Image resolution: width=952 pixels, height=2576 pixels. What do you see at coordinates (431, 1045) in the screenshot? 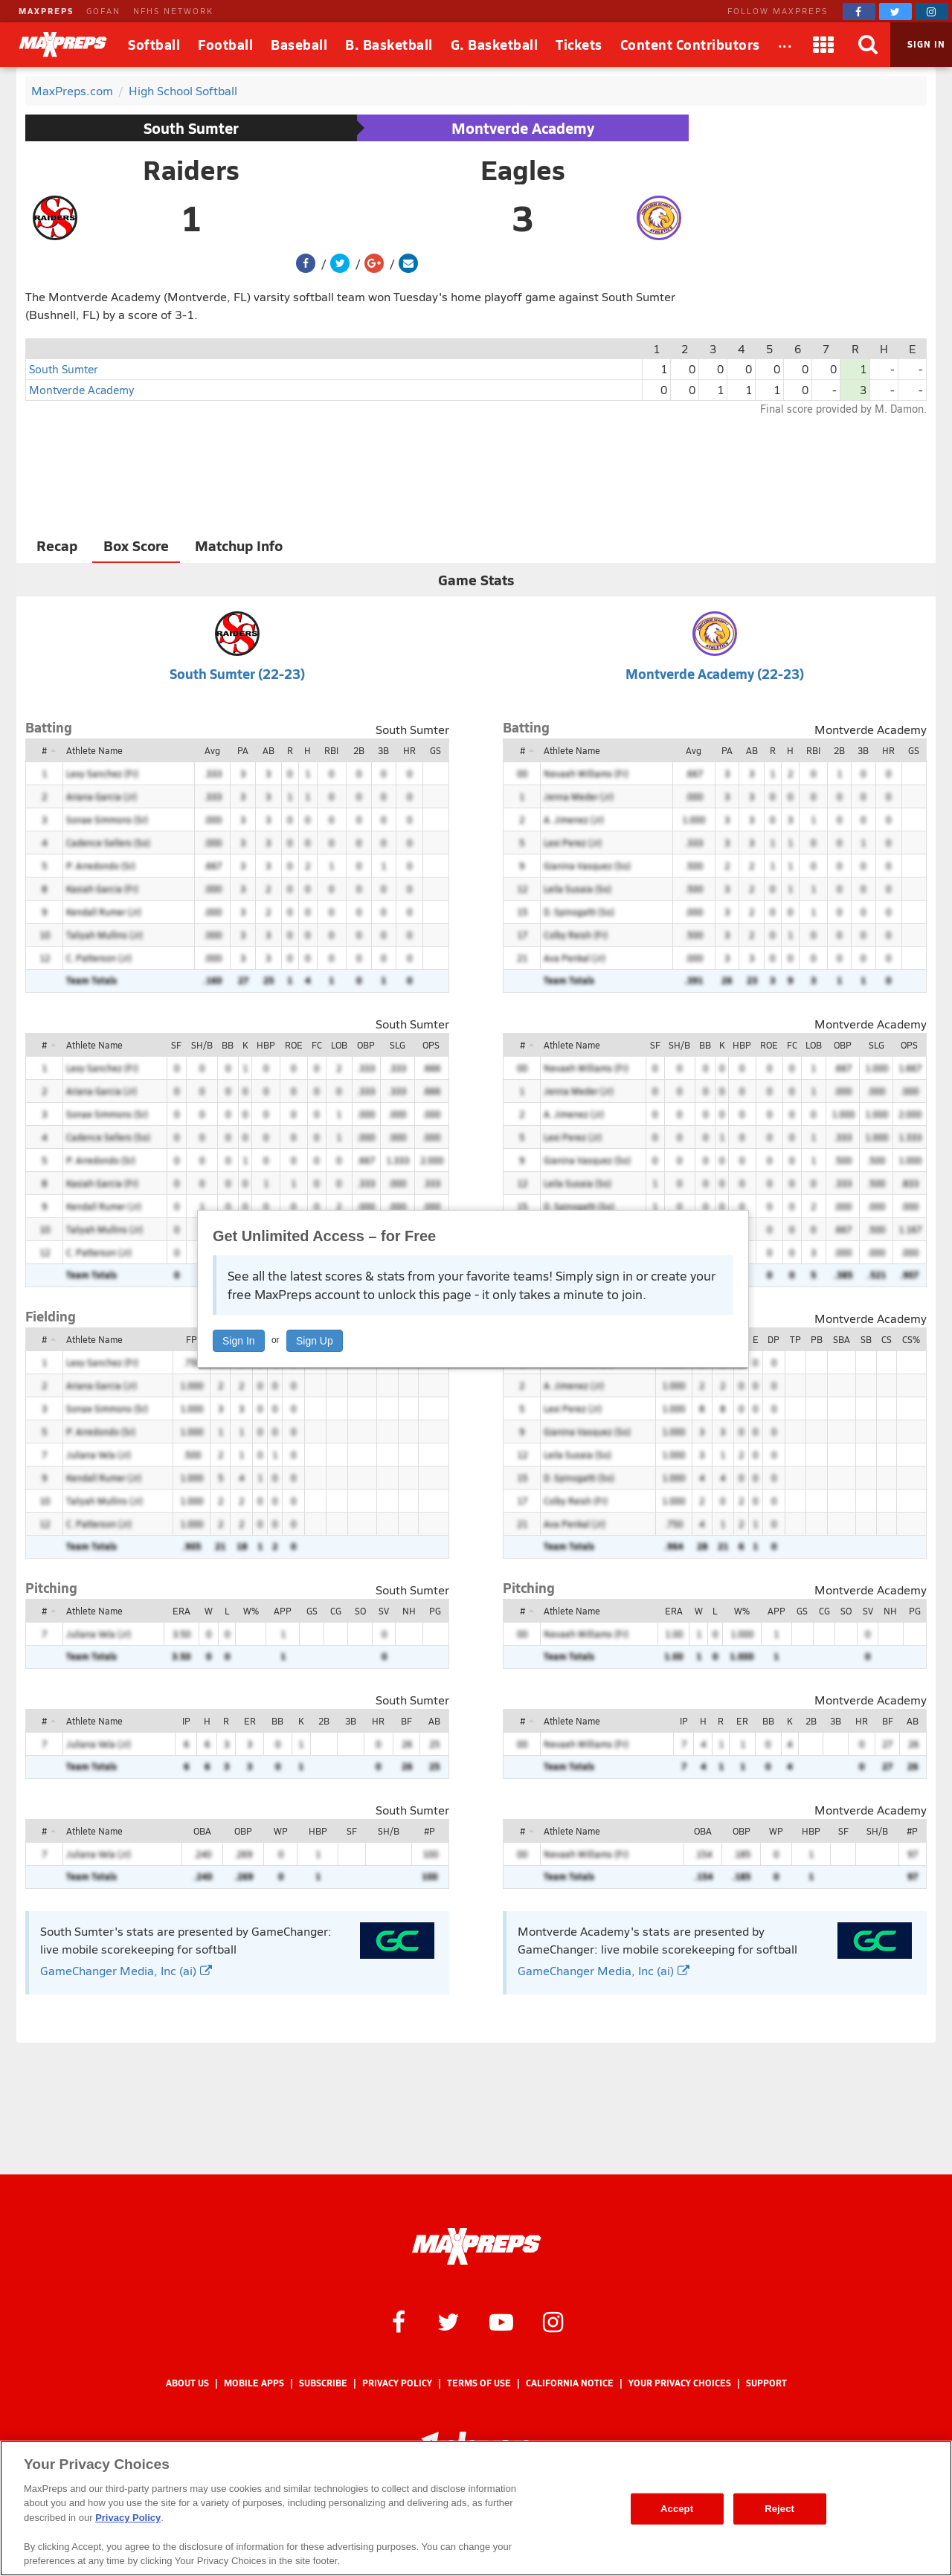
I see `OPS` at bounding box center [431, 1045].